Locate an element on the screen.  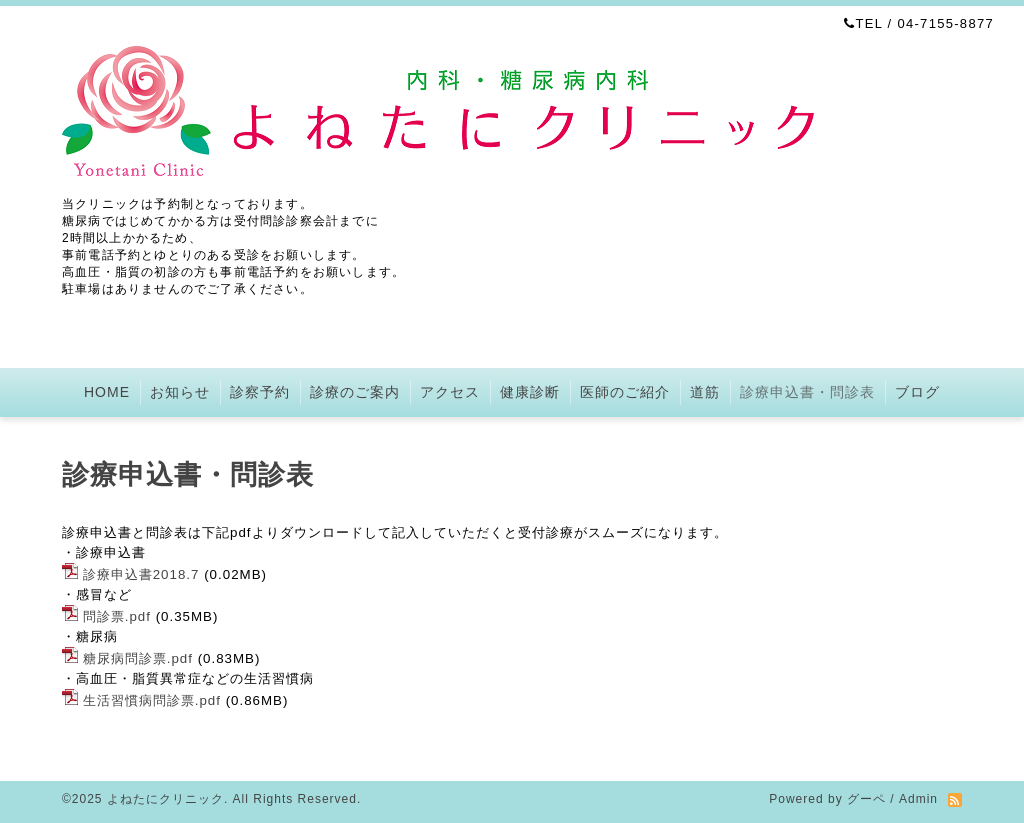
診察予約 is located at coordinates (260, 392).